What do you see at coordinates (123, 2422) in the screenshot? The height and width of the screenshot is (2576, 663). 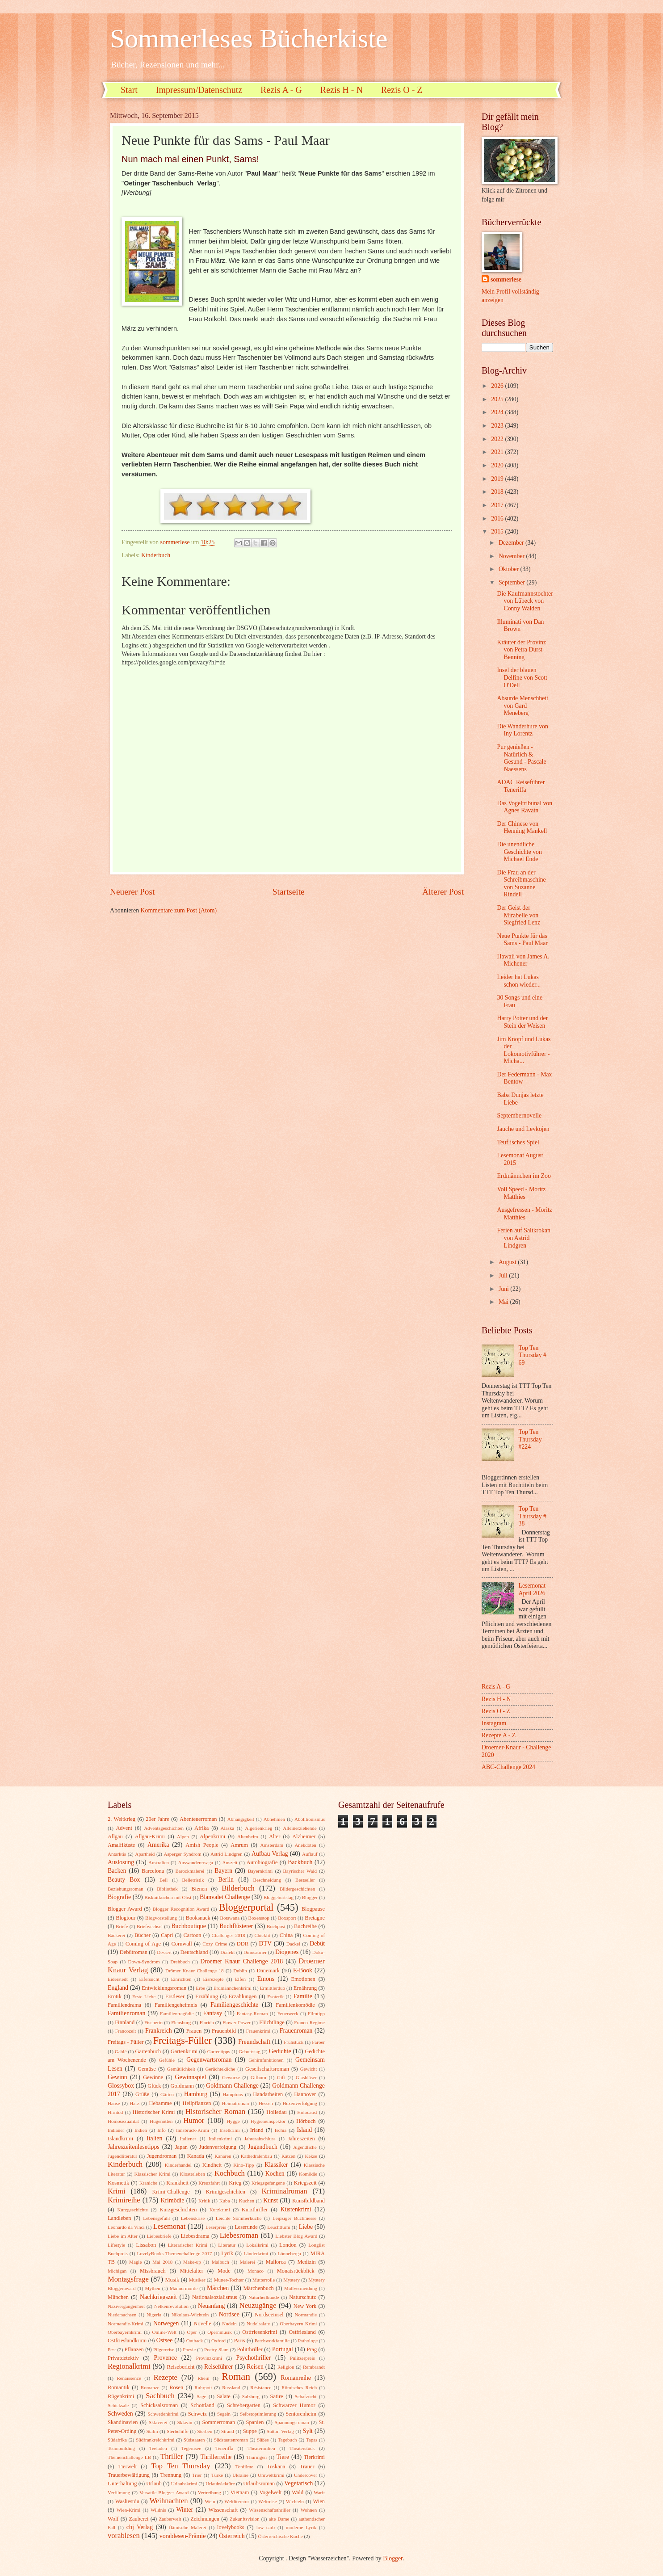 I see `Skandinavien` at bounding box center [123, 2422].